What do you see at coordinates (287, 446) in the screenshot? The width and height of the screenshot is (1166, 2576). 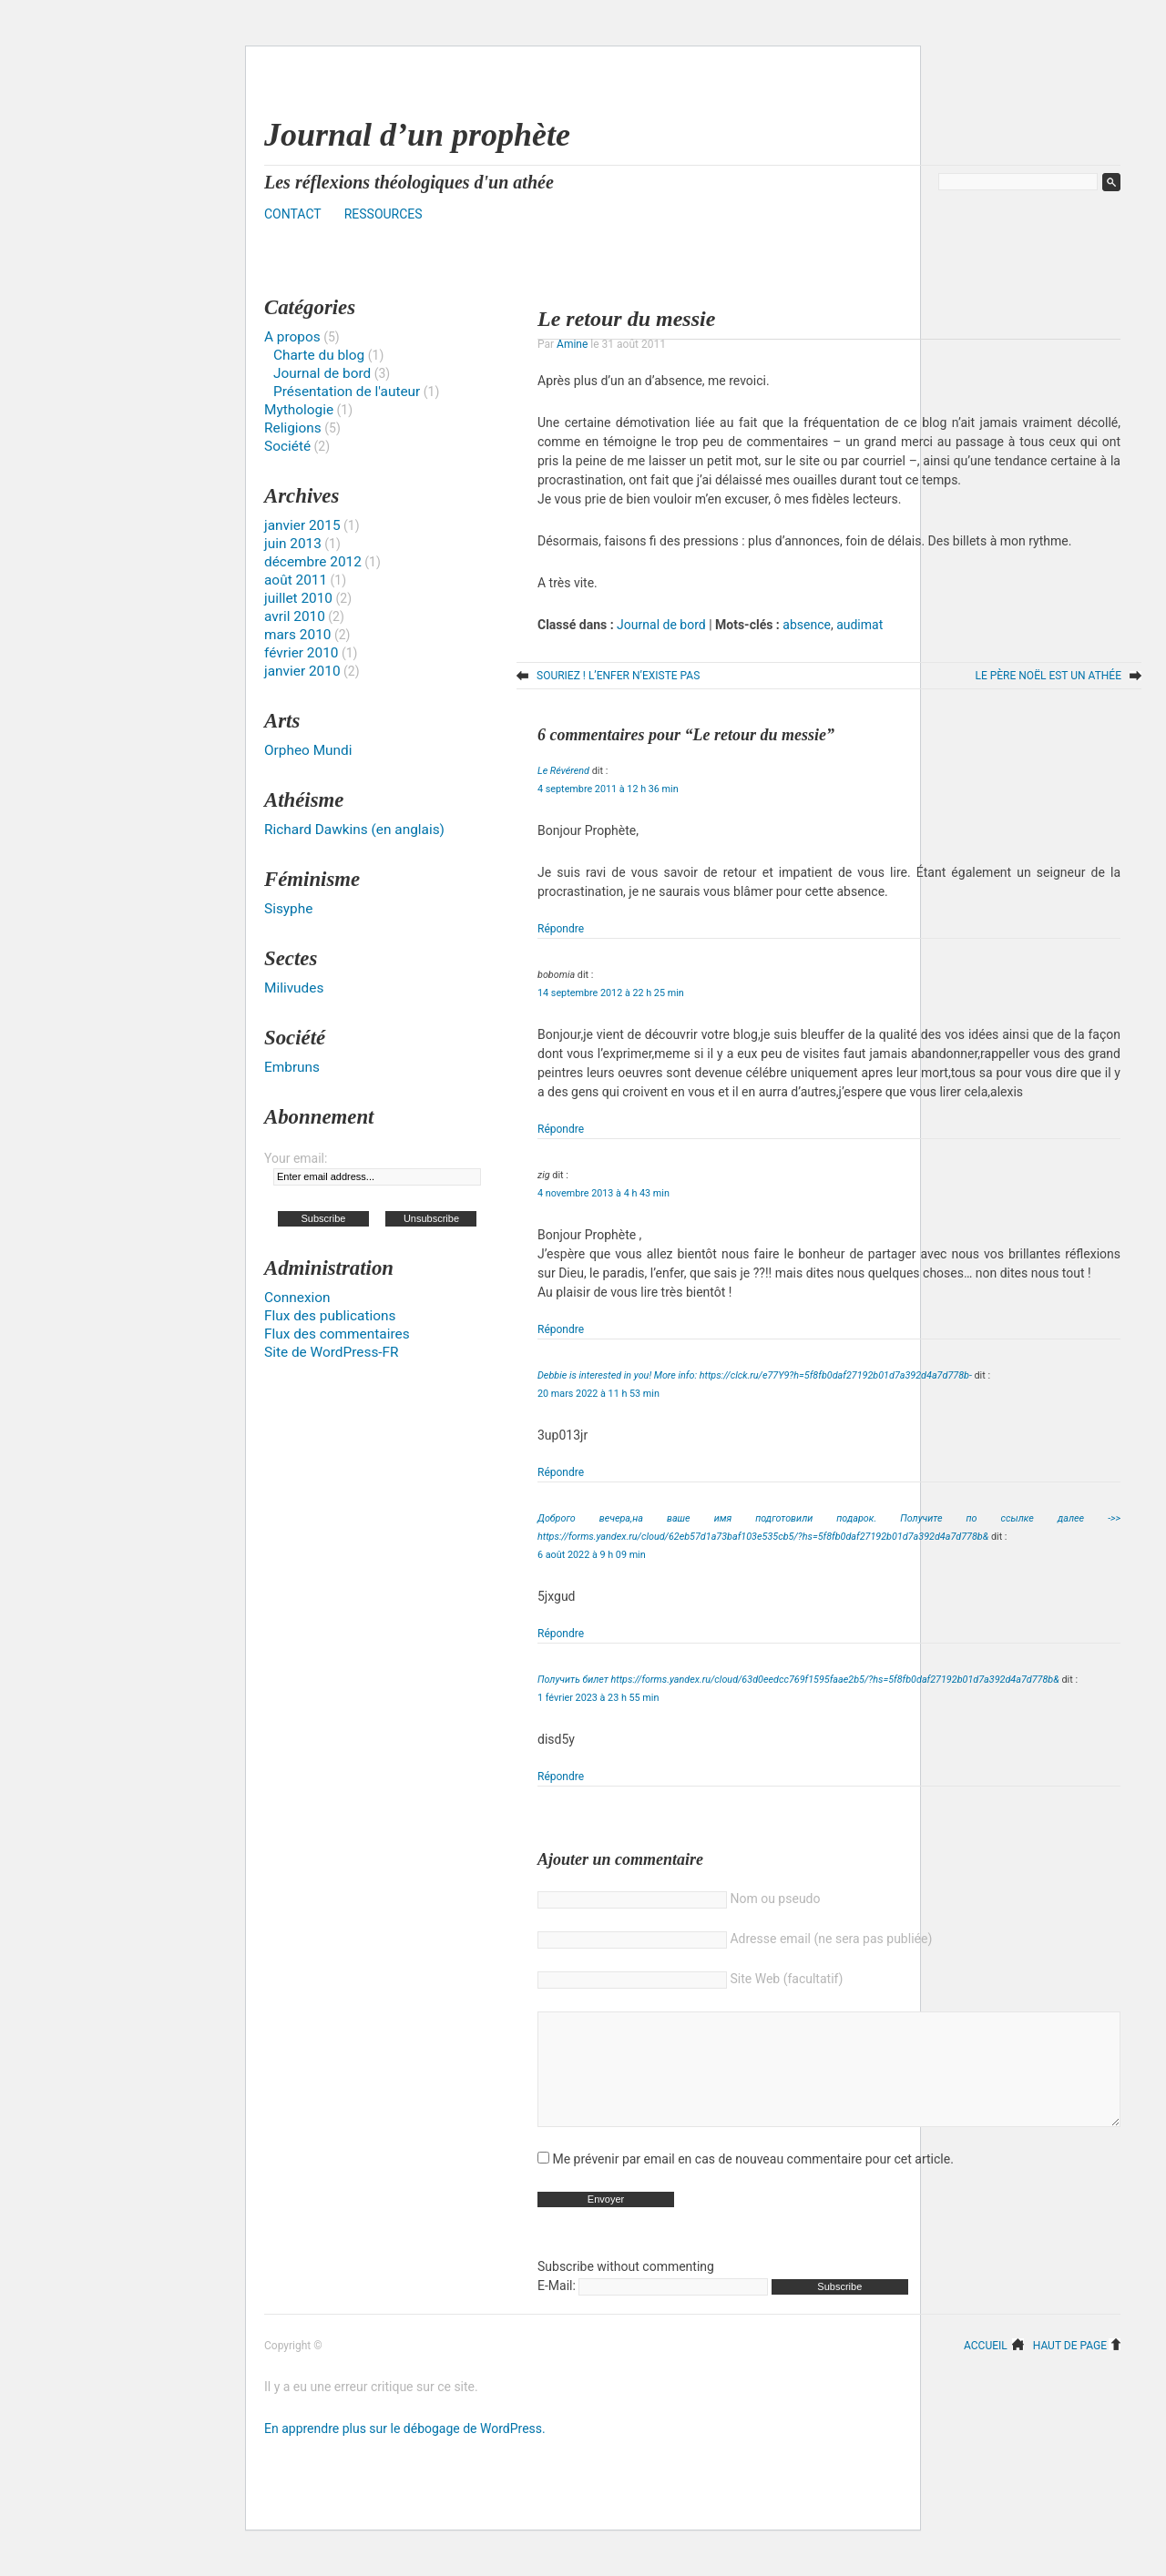 I see `Société` at bounding box center [287, 446].